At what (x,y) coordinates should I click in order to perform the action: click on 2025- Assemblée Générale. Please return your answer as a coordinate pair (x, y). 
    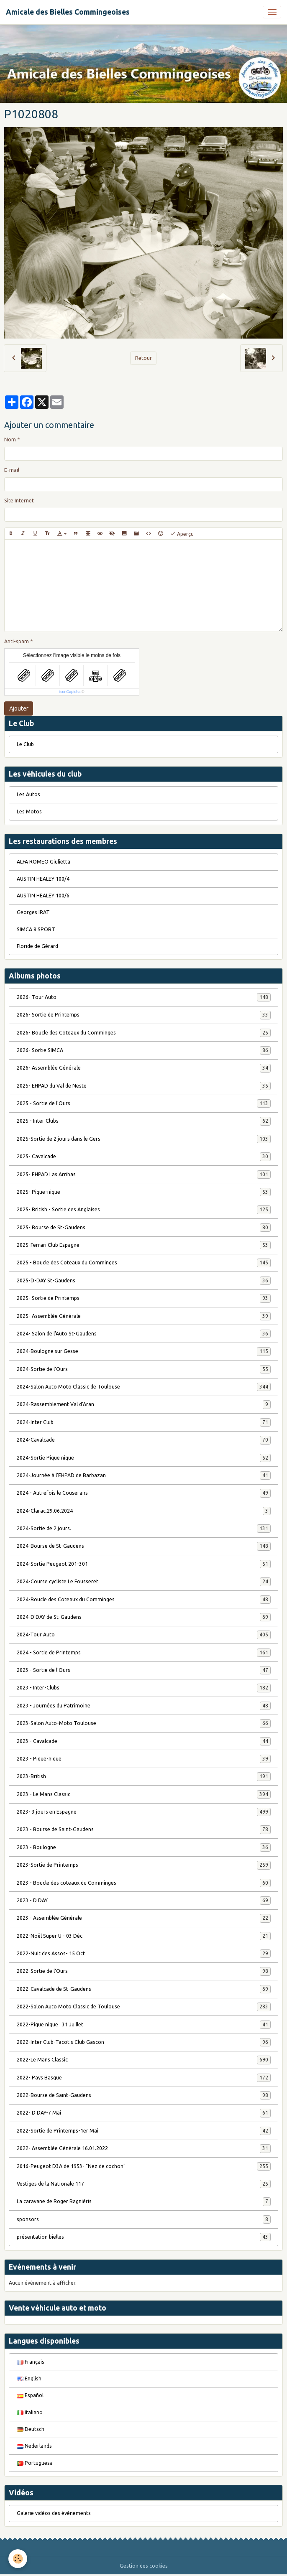
    Looking at the image, I should click on (144, 1316).